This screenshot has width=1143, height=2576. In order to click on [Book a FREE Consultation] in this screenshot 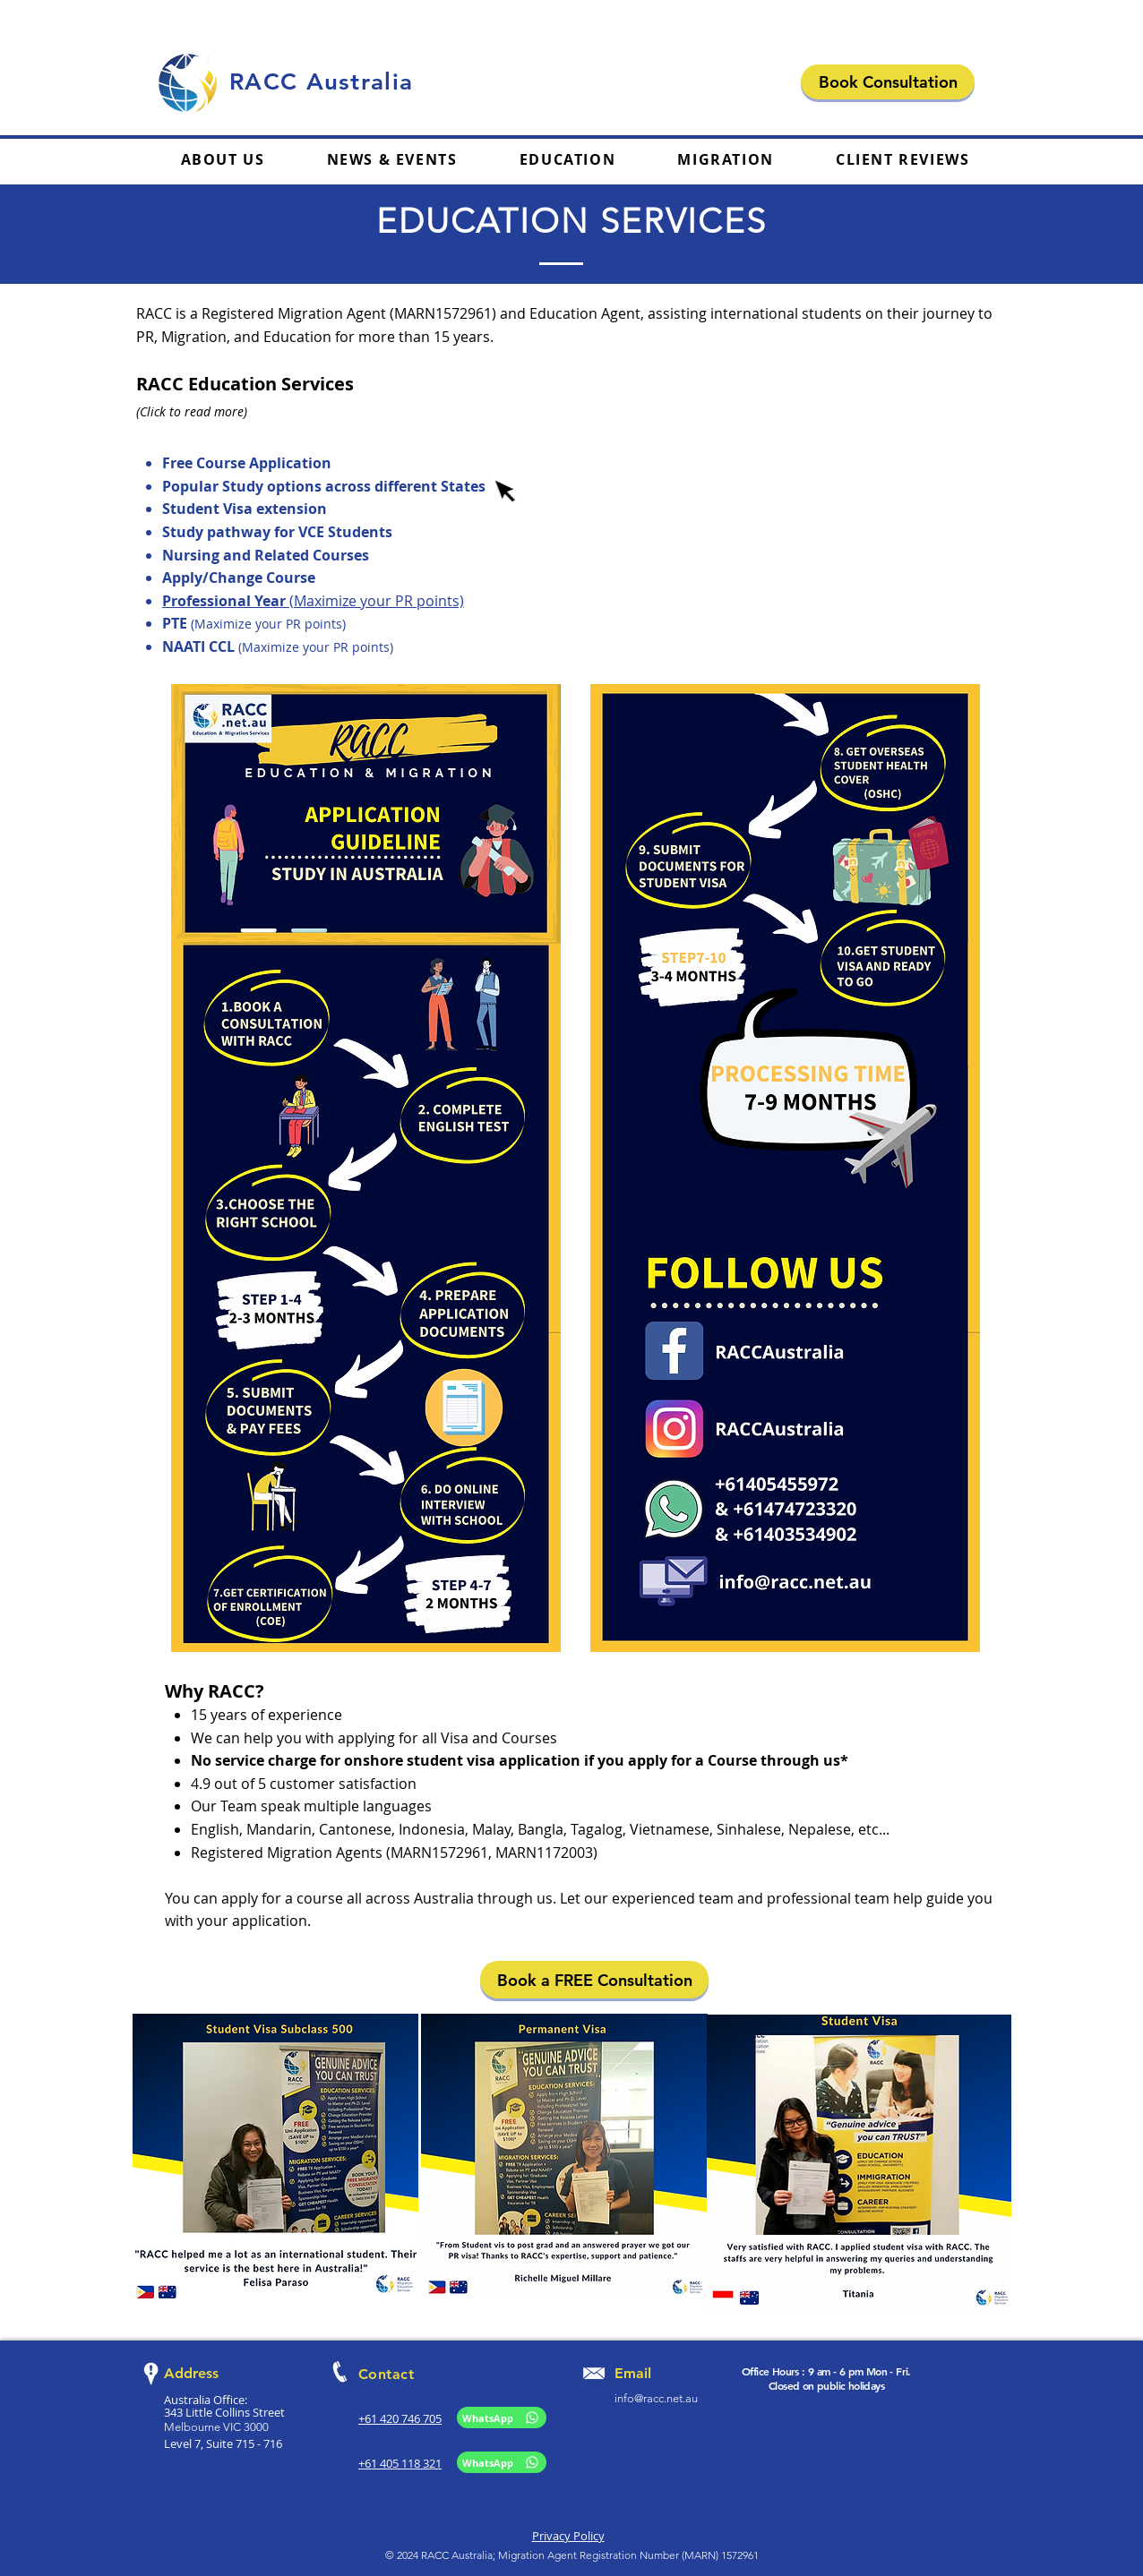, I will do `click(594, 1979)`.